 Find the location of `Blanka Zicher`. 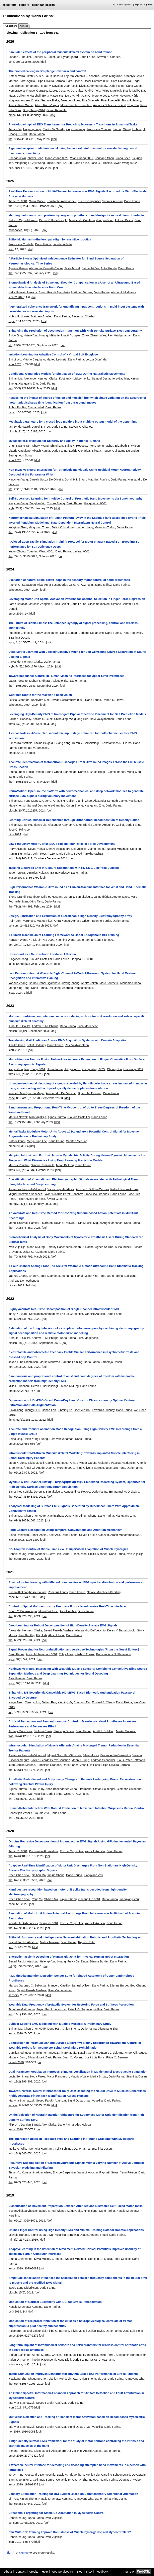

Blanka Zicher is located at coordinates (92, 824).